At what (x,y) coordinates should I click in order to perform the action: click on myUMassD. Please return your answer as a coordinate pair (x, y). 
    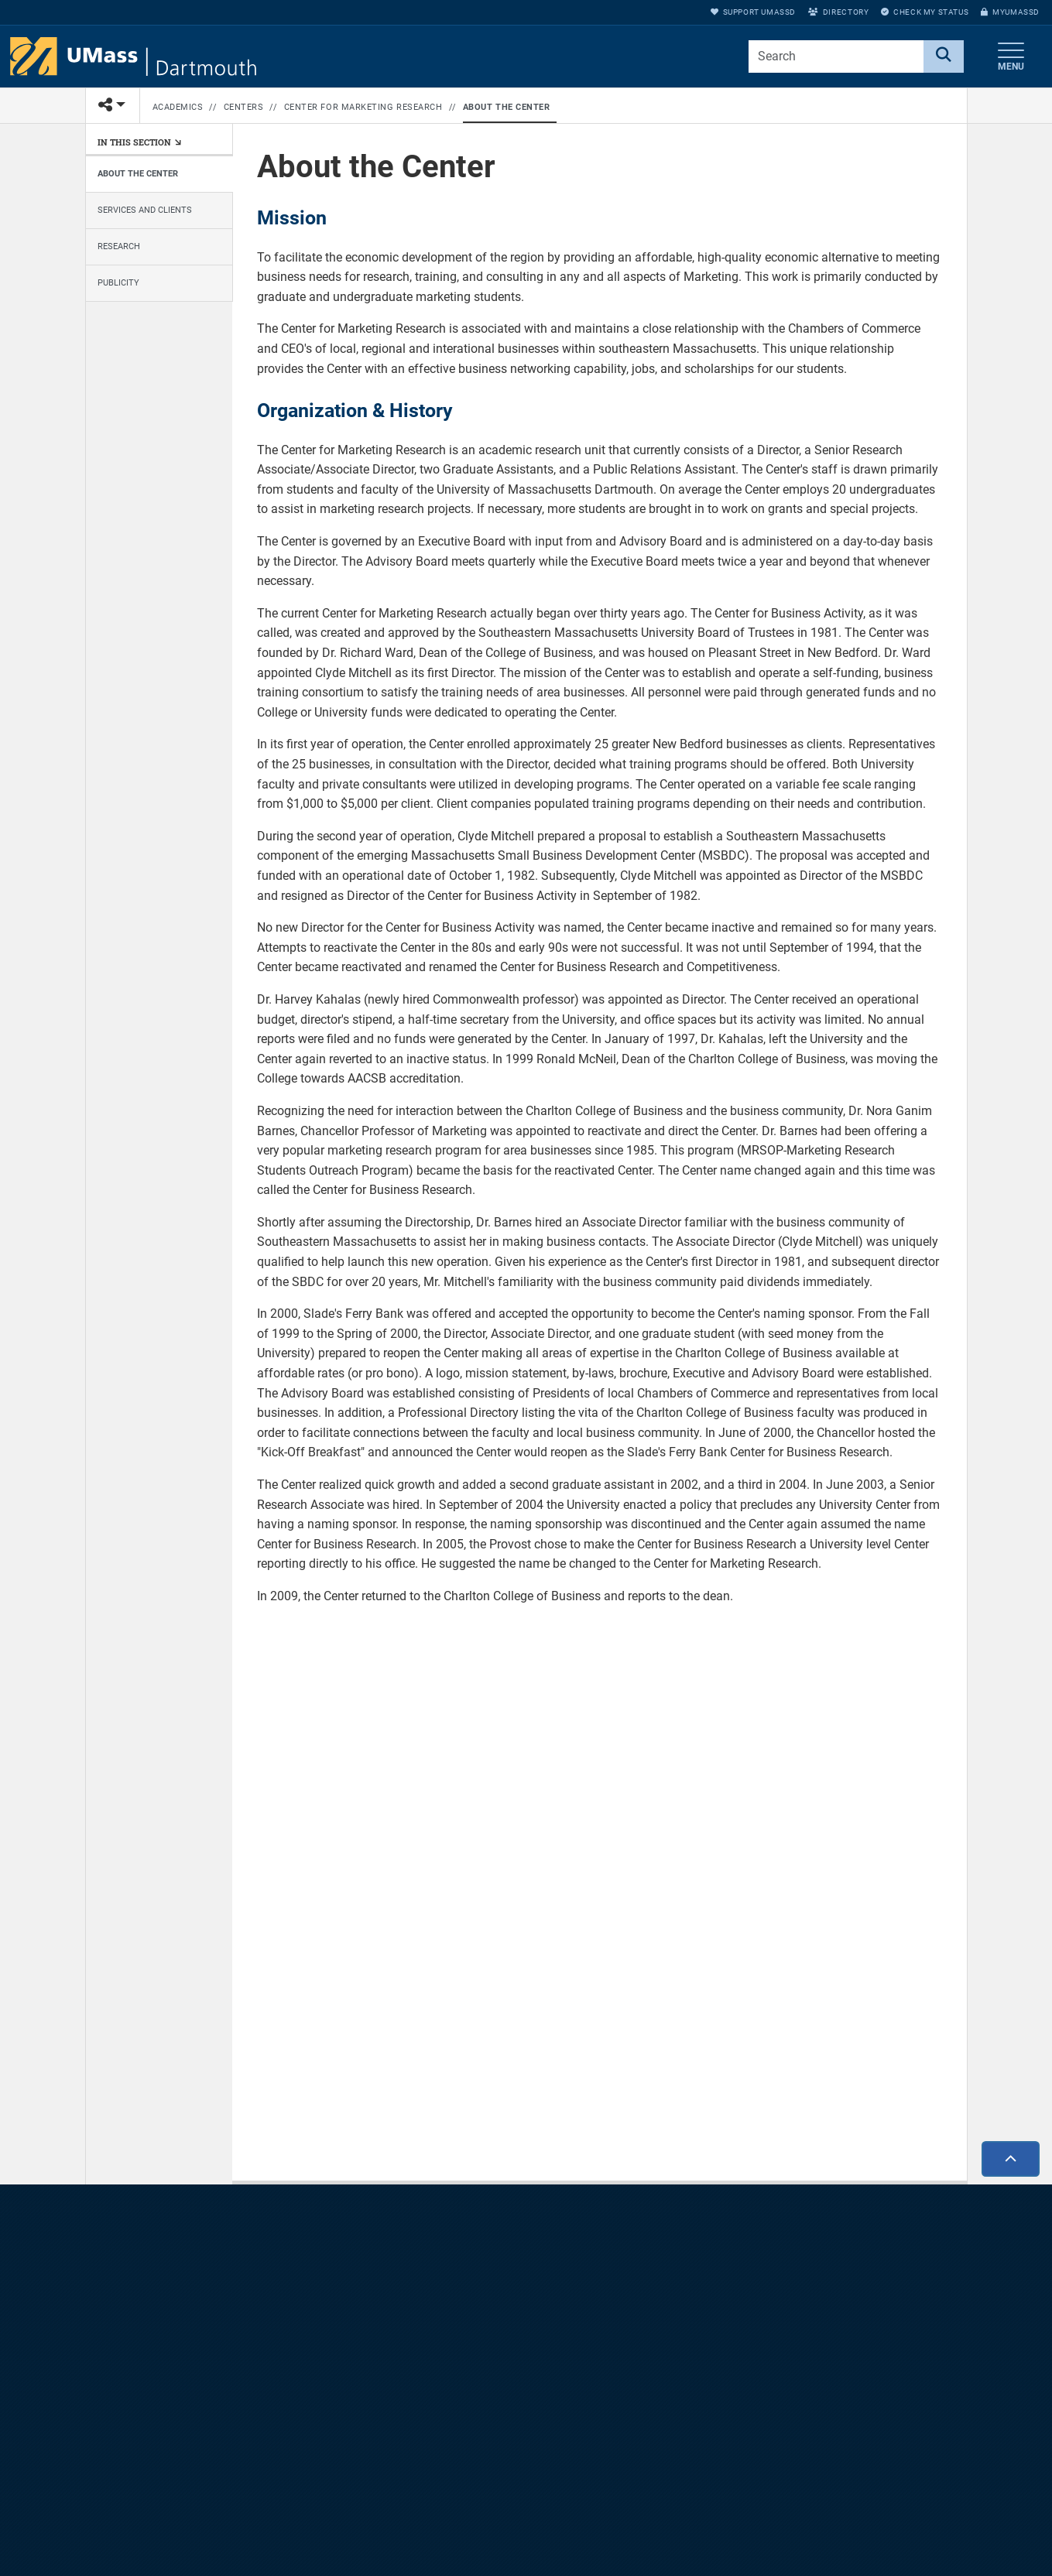
    Looking at the image, I should click on (1010, 12).